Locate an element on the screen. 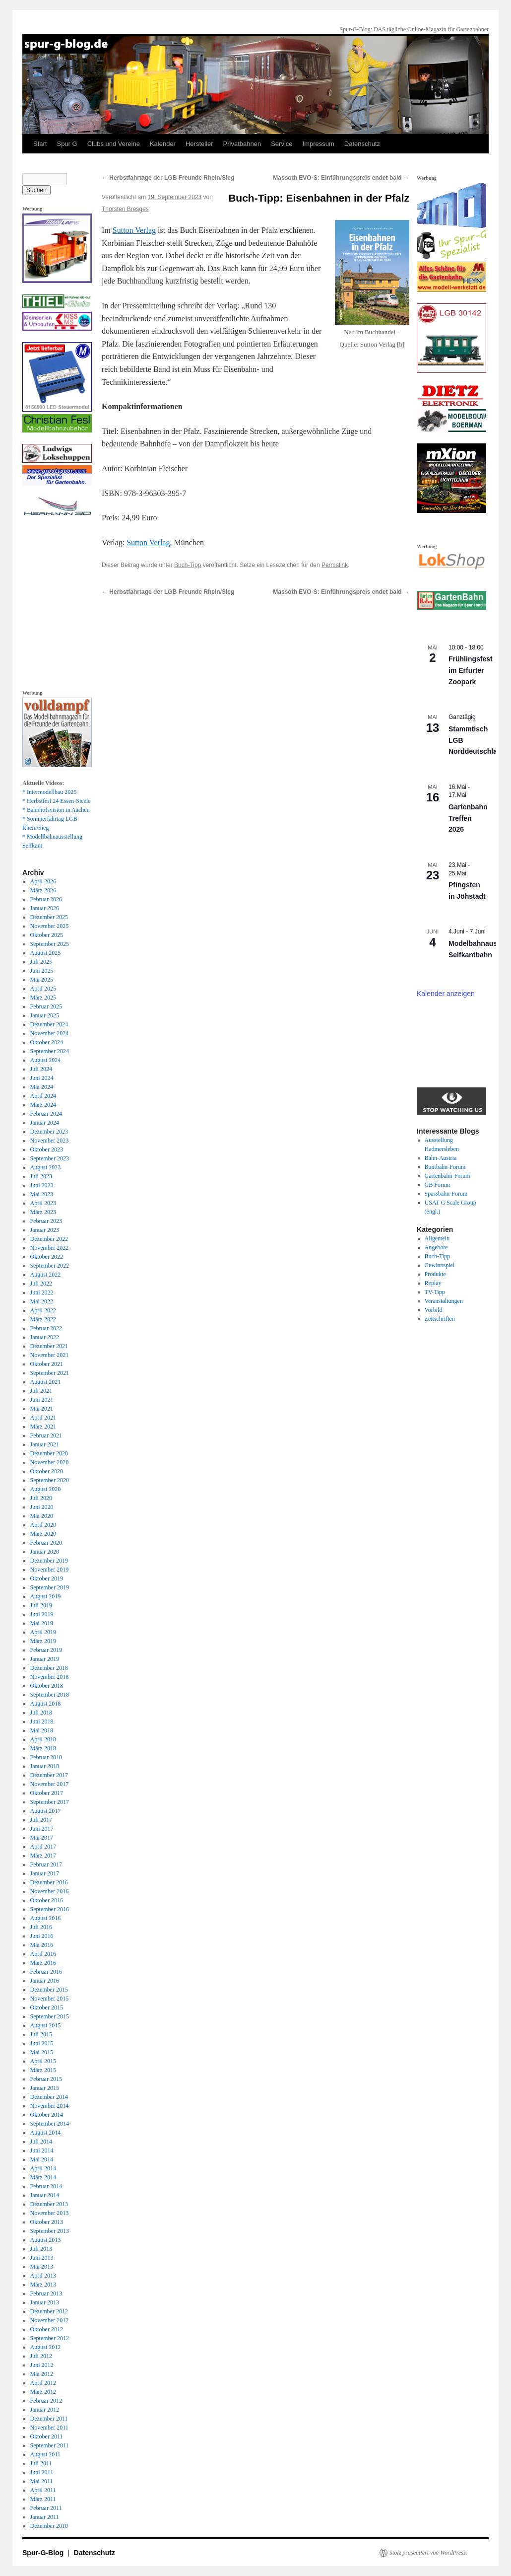 The image size is (511, 2576). Januar 2021 is located at coordinates (44, 1444).